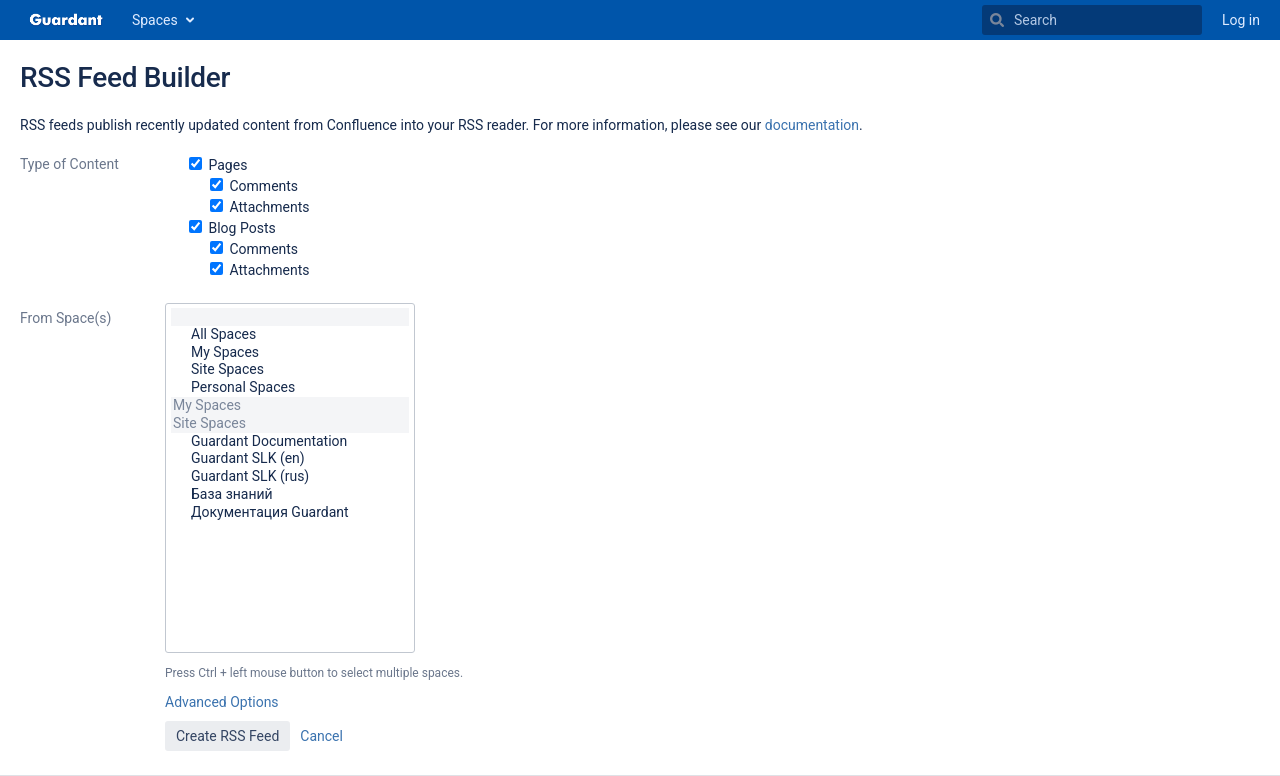 The image size is (1280, 776). What do you see at coordinates (290, 459) in the screenshot?
I see `Guardant SLK (en)` at bounding box center [290, 459].